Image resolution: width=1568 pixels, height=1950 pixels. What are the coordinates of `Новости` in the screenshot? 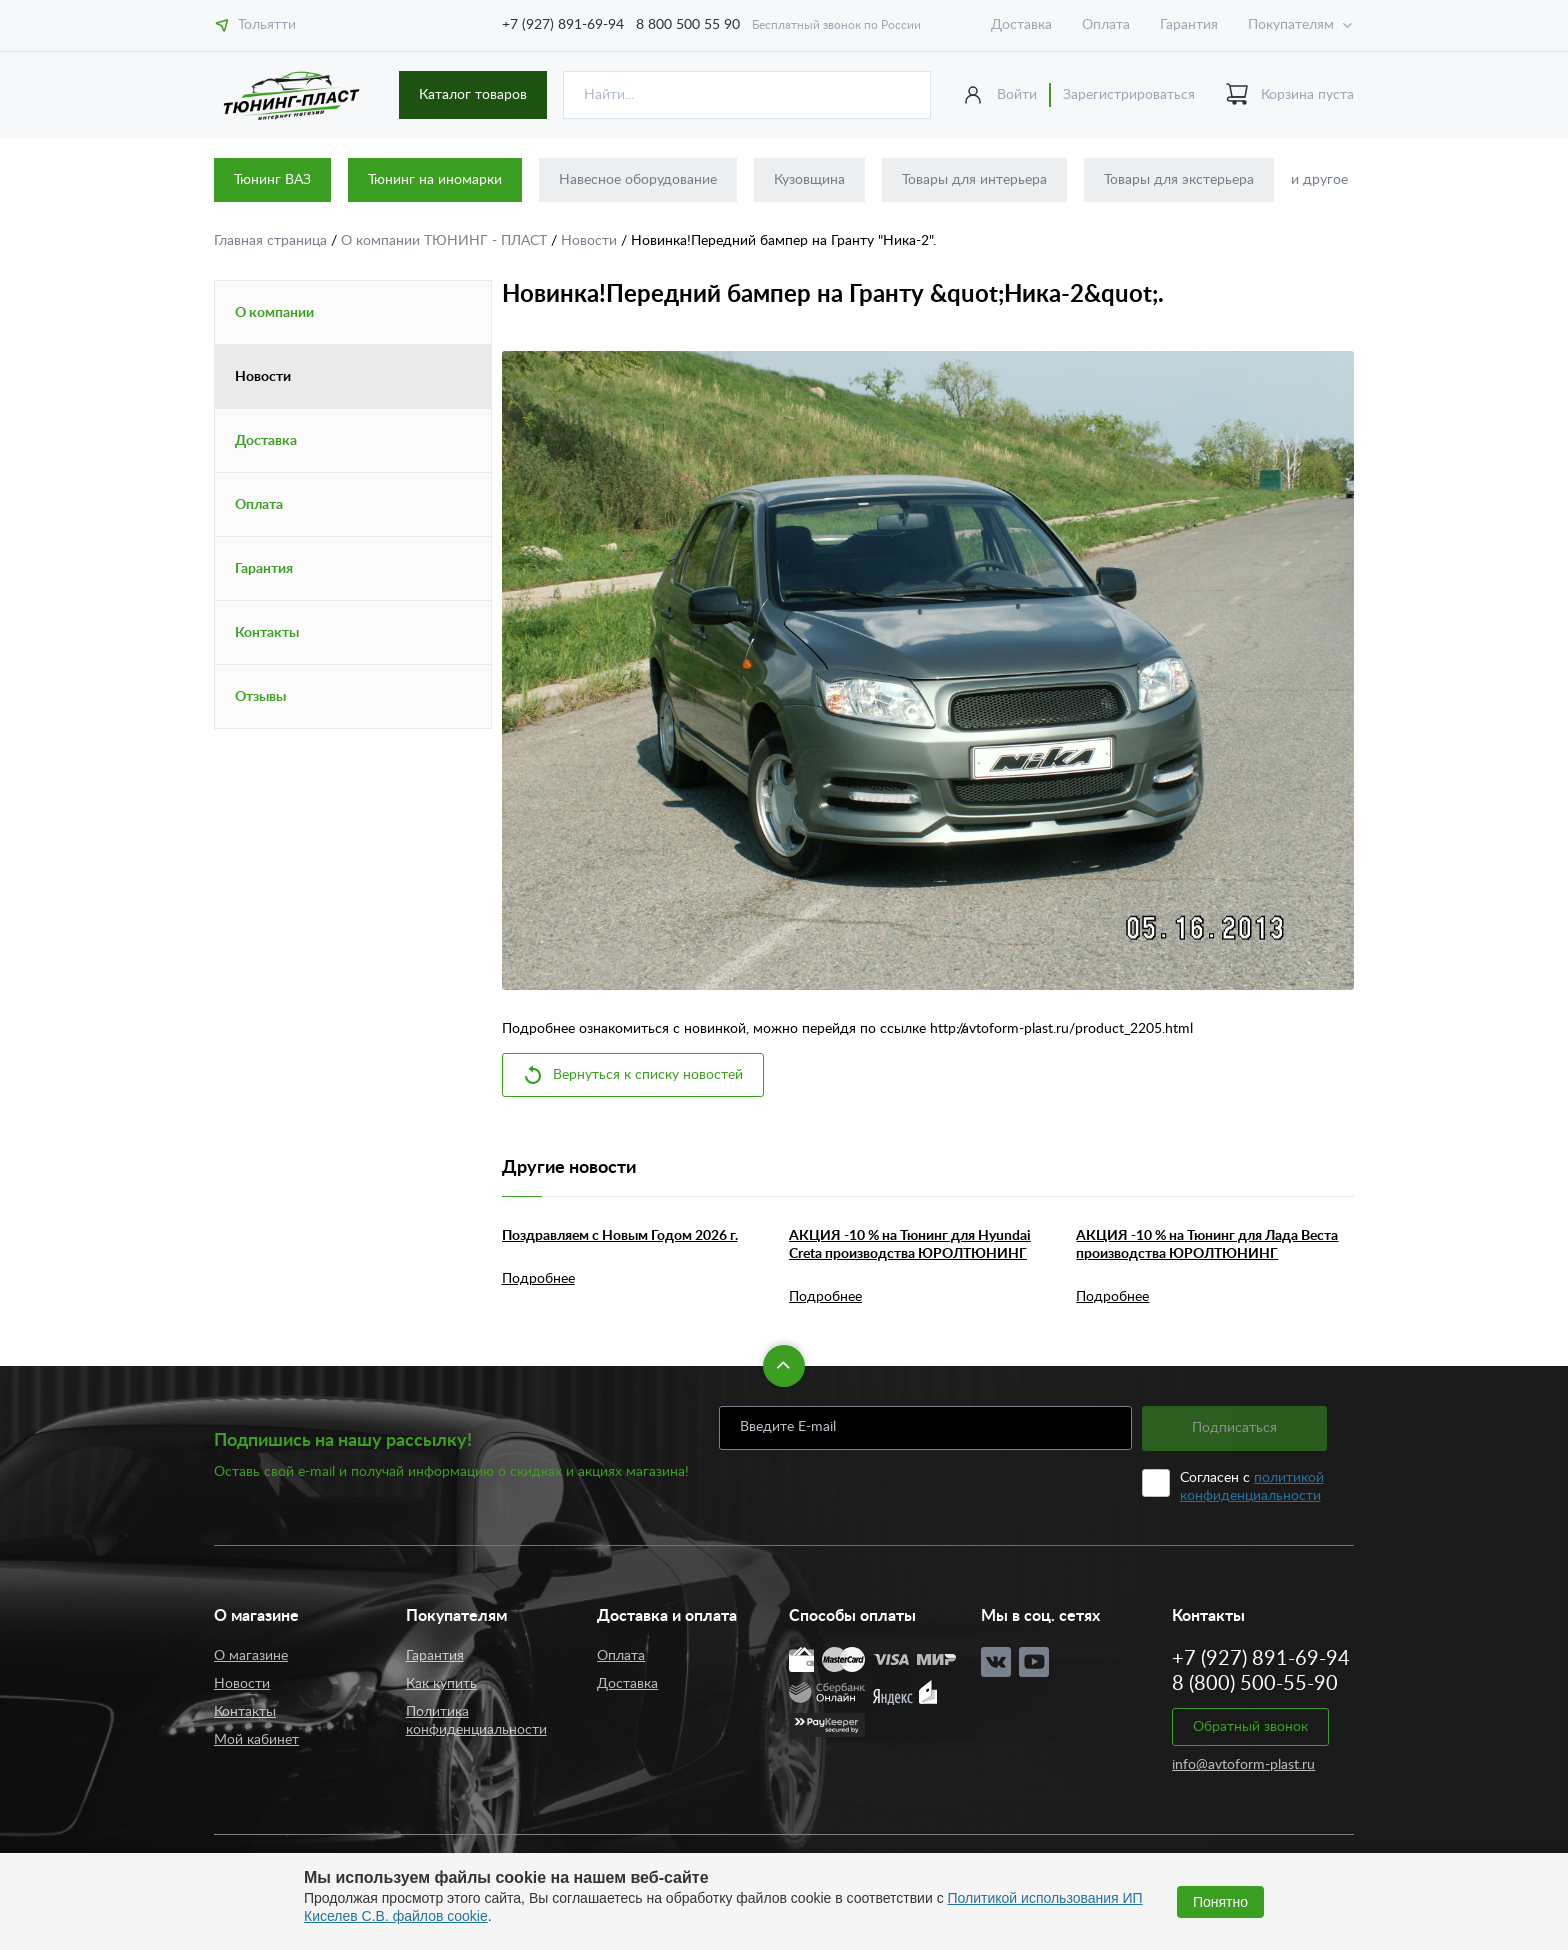 It's located at (591, 241).